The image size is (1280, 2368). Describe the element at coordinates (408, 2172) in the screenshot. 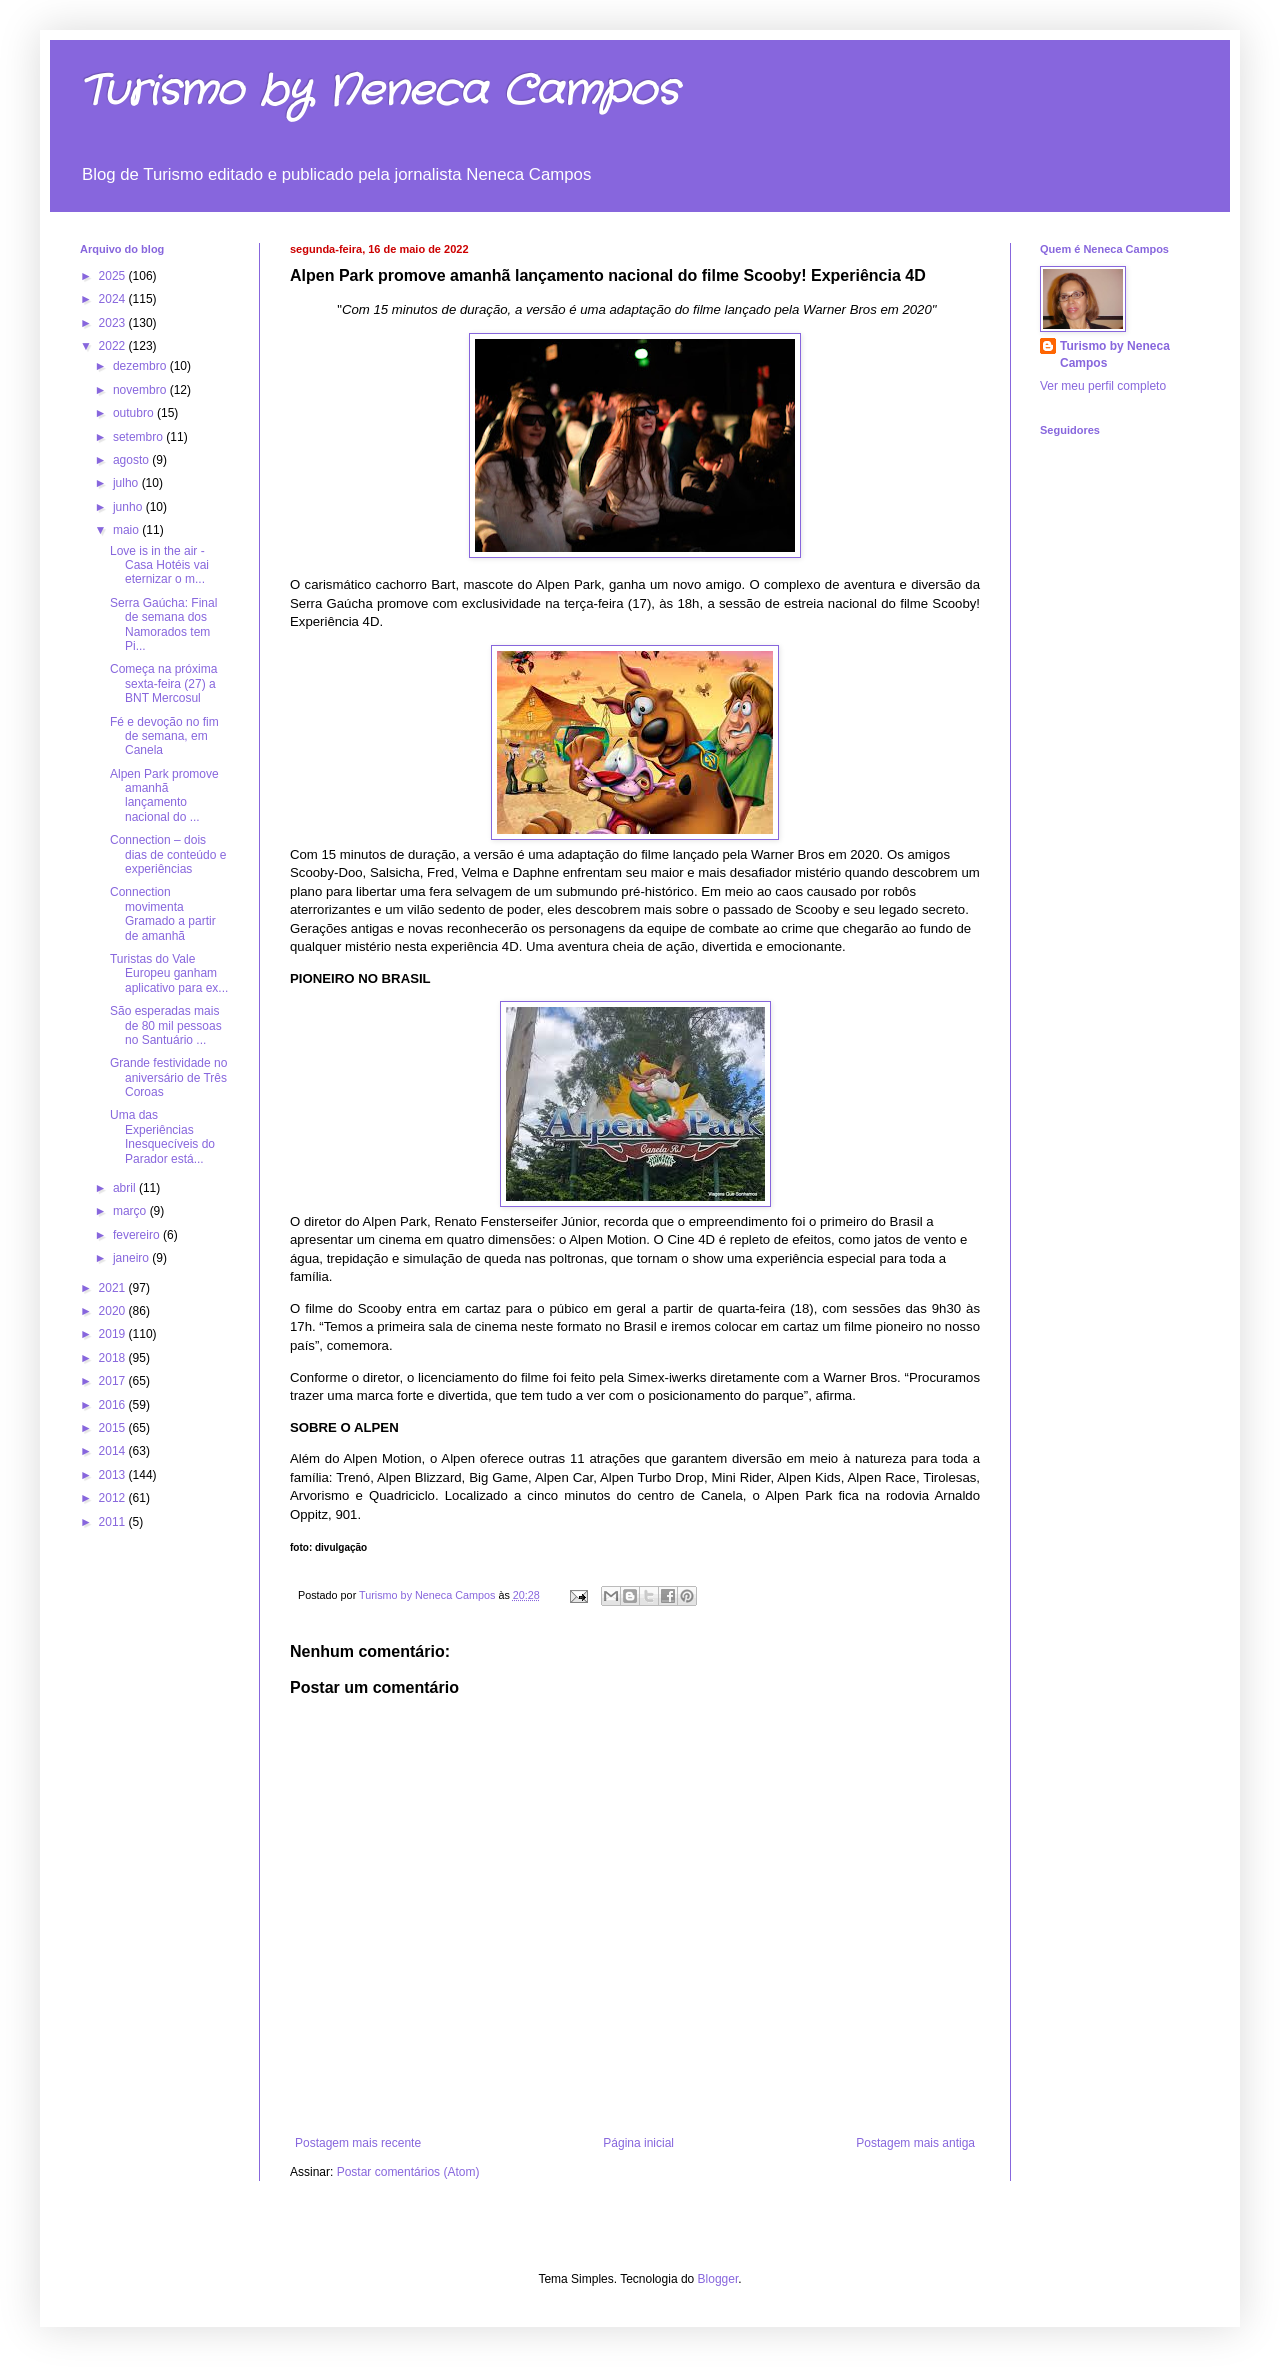

I see `Postar comentários (Atom)` at that location.